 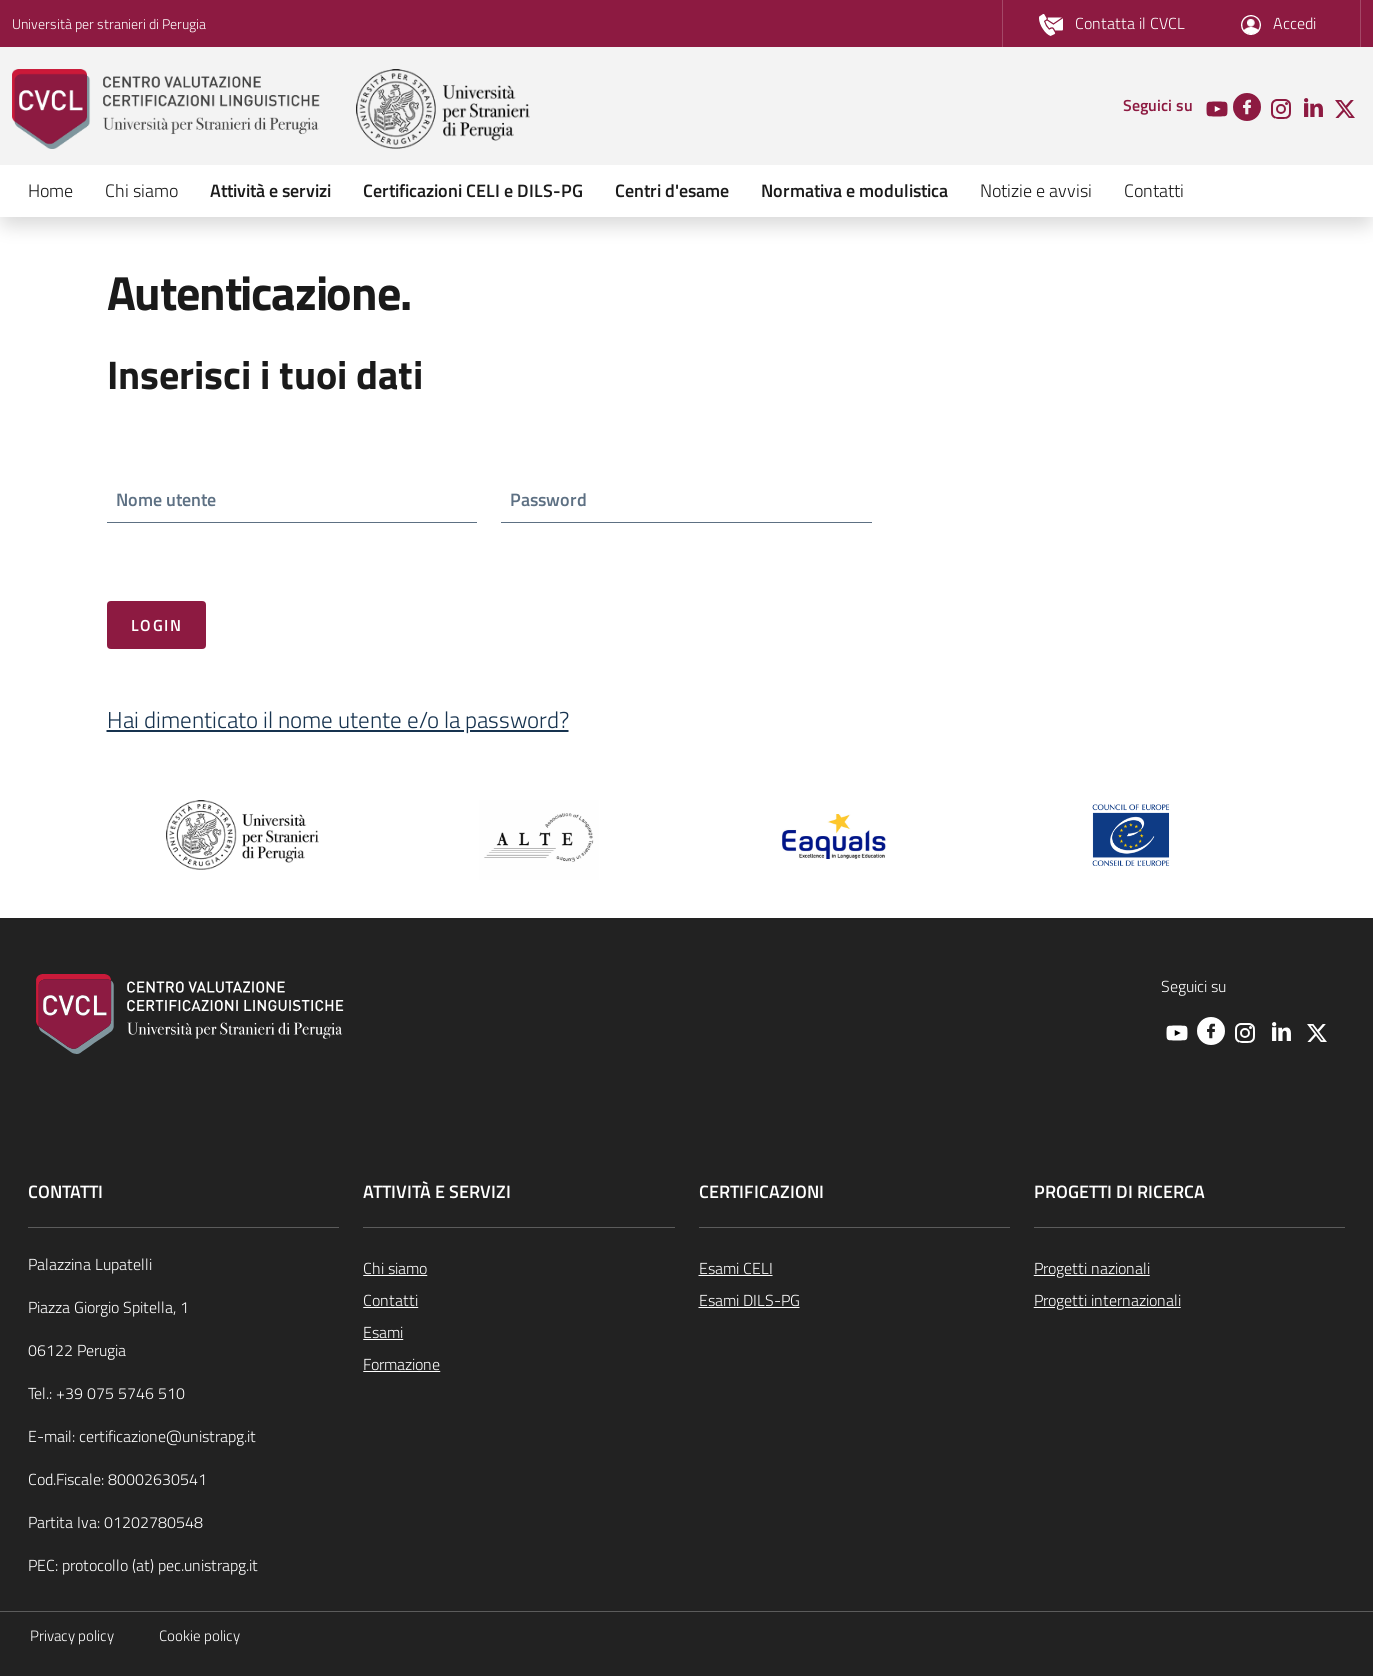 I want to click on [/pagine/chi-siamo], so click(x=518, y=1268).